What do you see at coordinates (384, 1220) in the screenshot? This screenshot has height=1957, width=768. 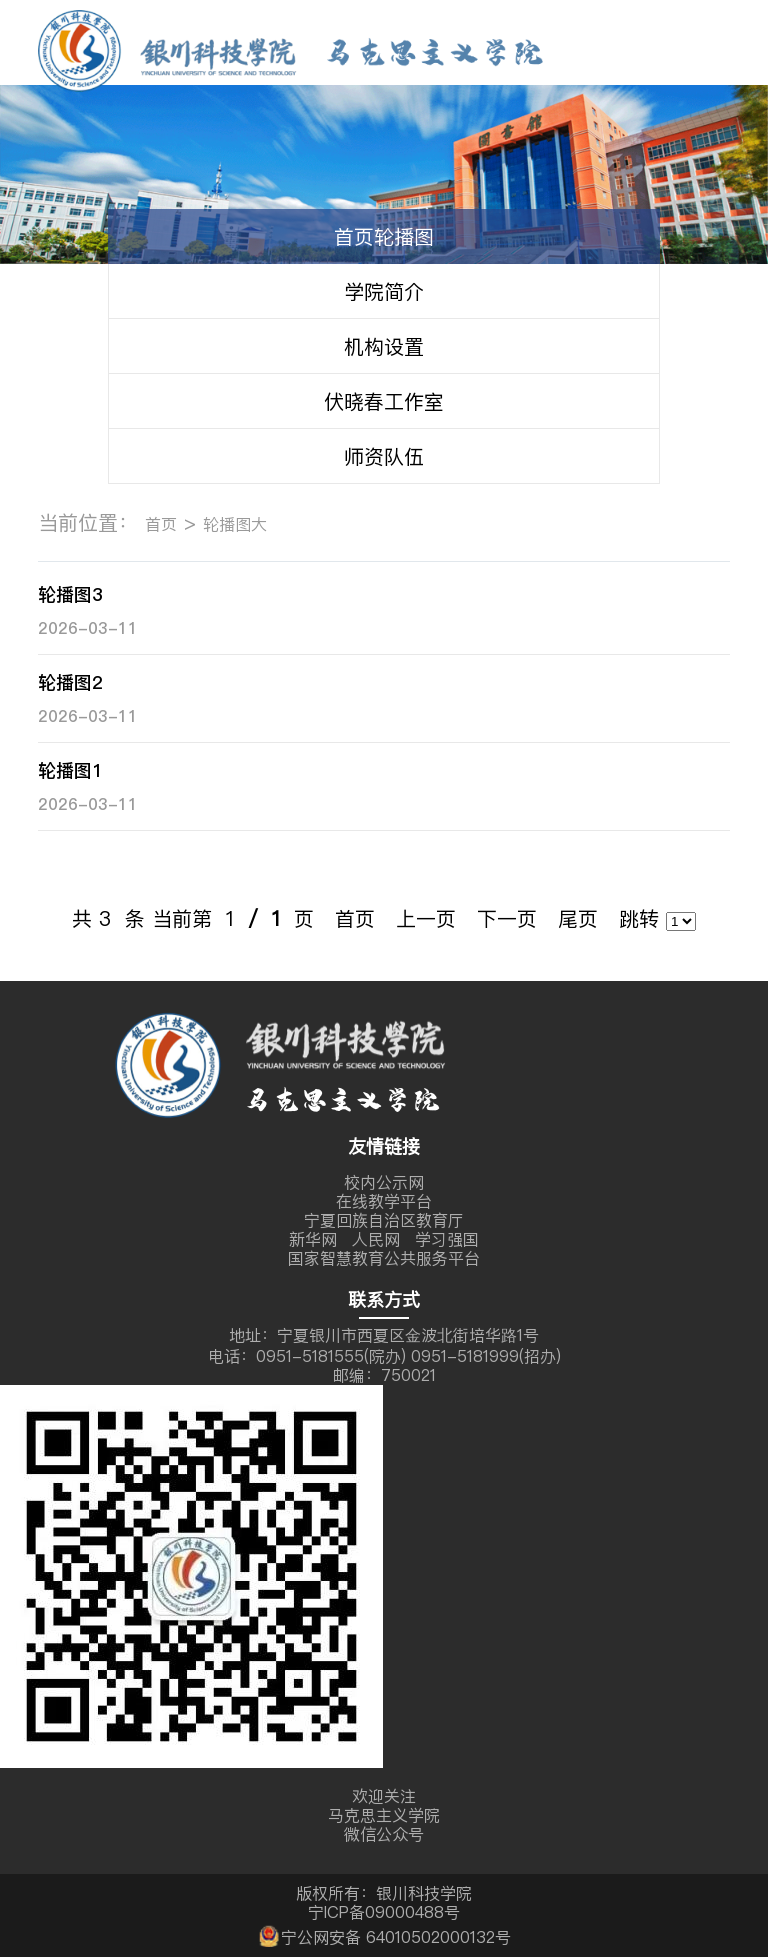 I see `宁夏回族自治区教育厅` at bounding box center [384, 1220].